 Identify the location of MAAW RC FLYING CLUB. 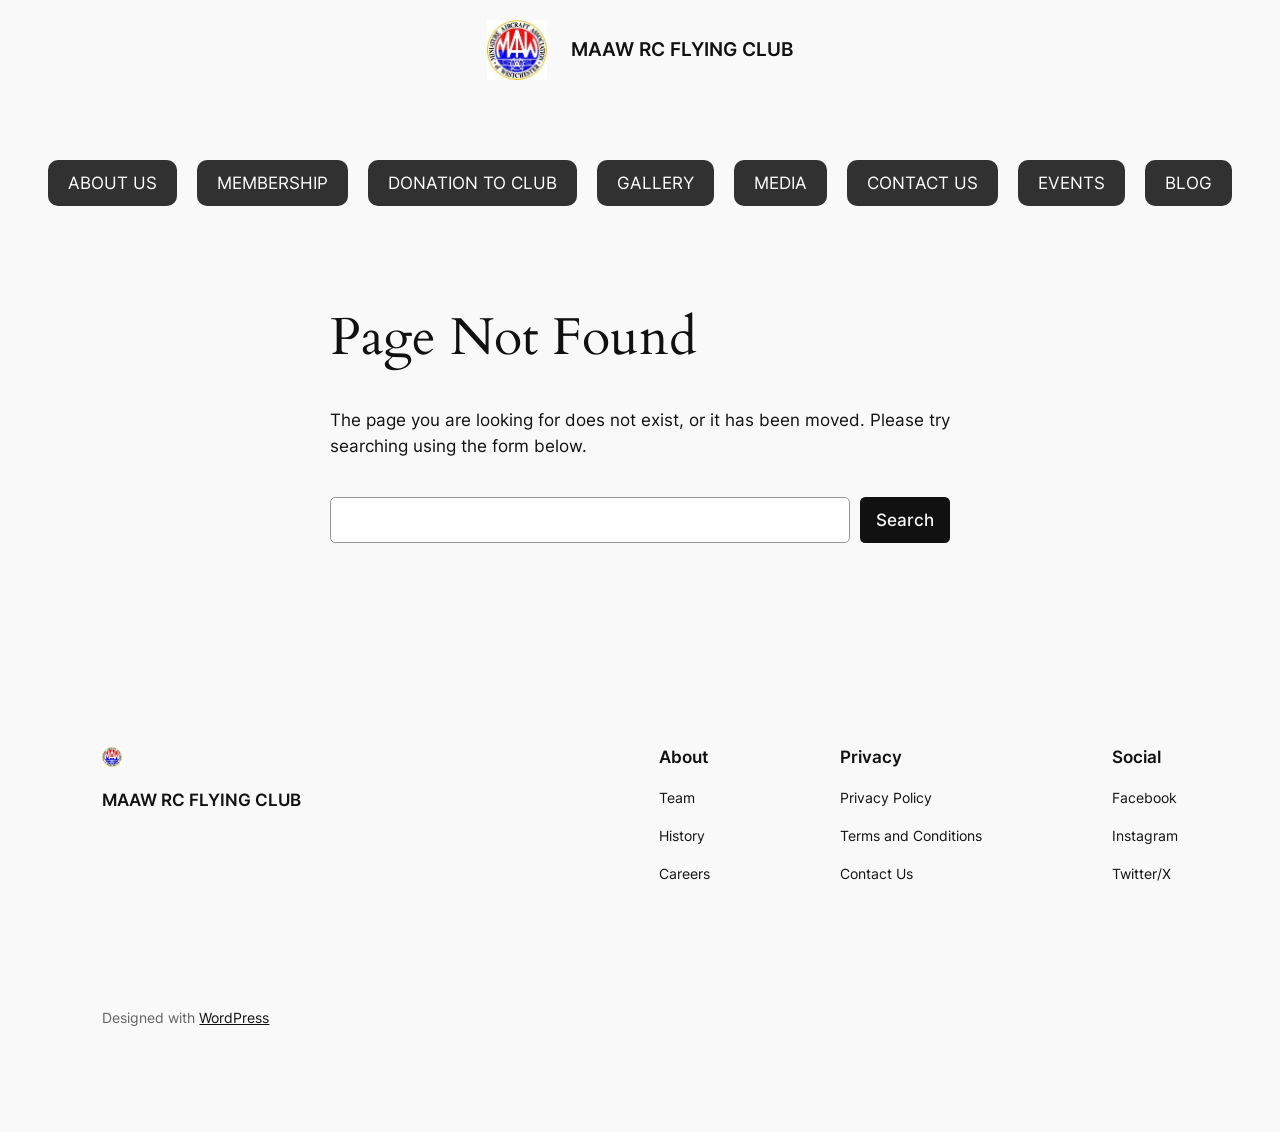
(682, 49).